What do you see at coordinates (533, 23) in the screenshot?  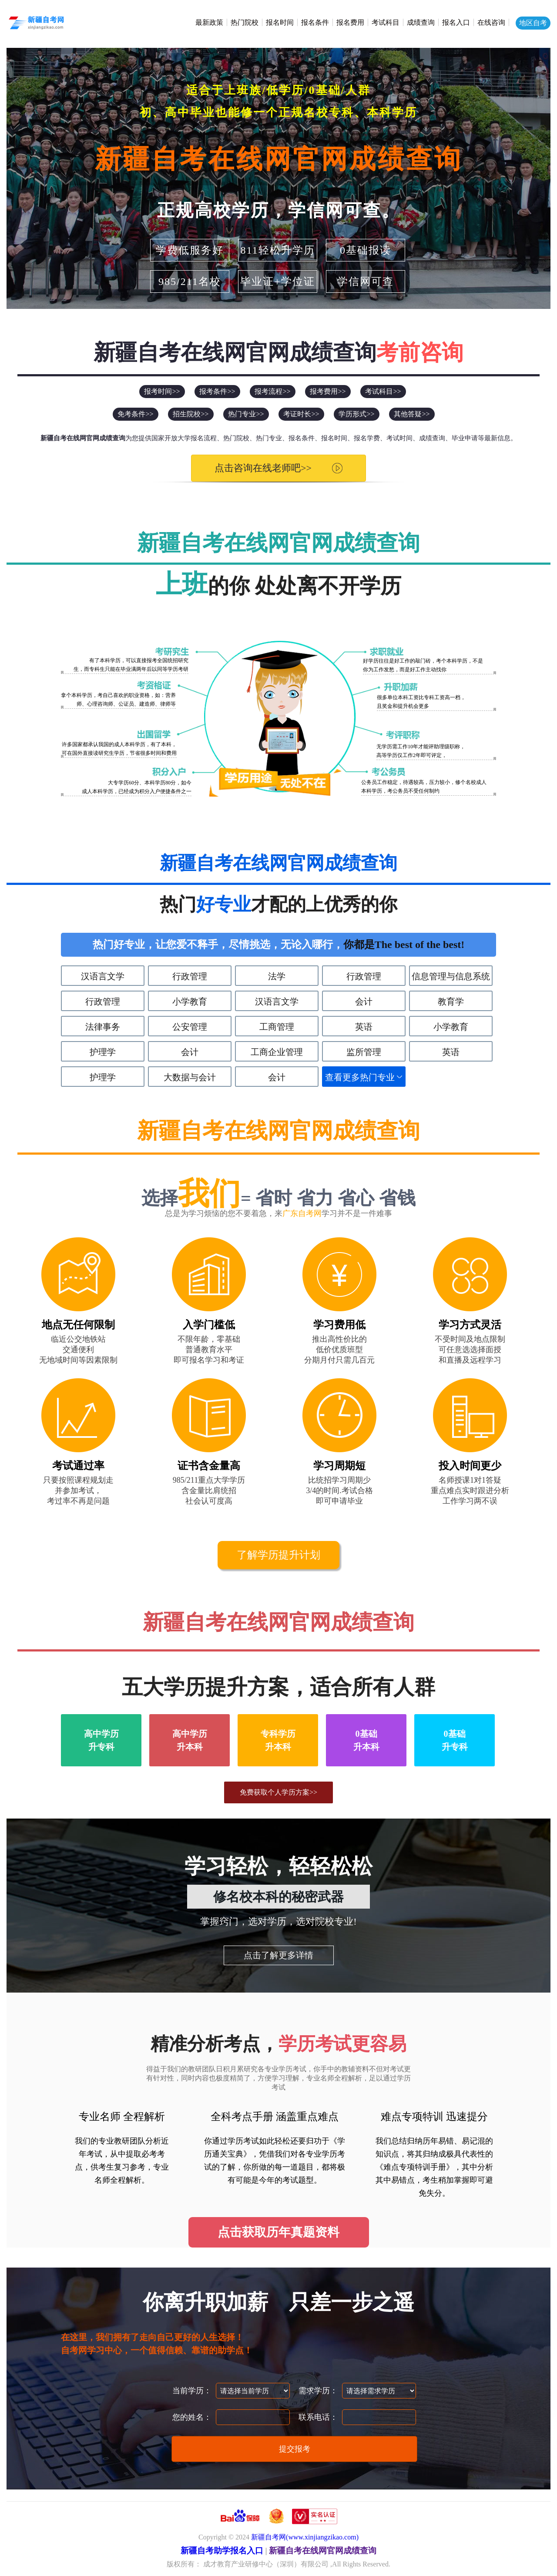 I see `地区自考` at bounding box center [533, 23].